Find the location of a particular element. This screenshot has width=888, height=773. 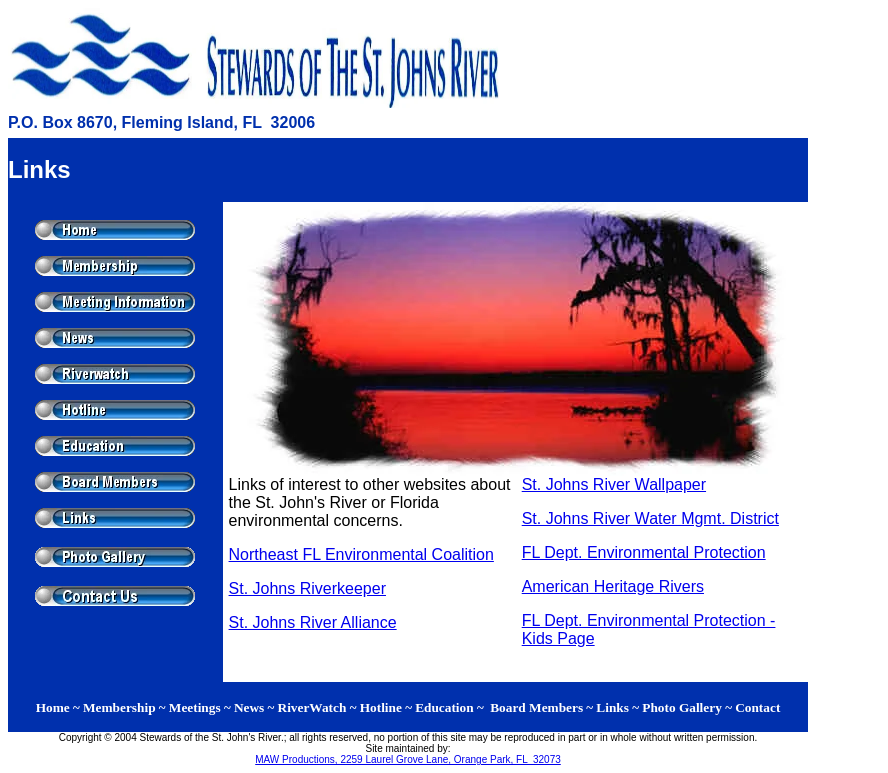

St. Johns Riverkeeper is located at coordinates (307, 588).